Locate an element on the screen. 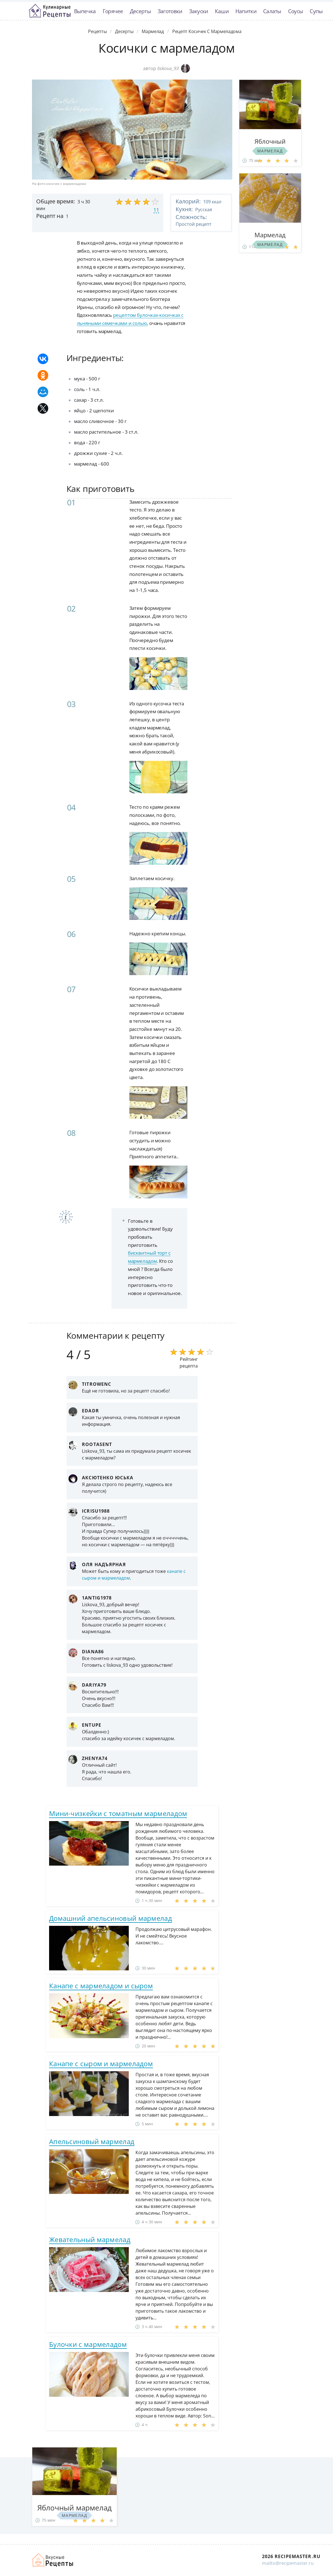  11 is located at coordinates (156, 209).